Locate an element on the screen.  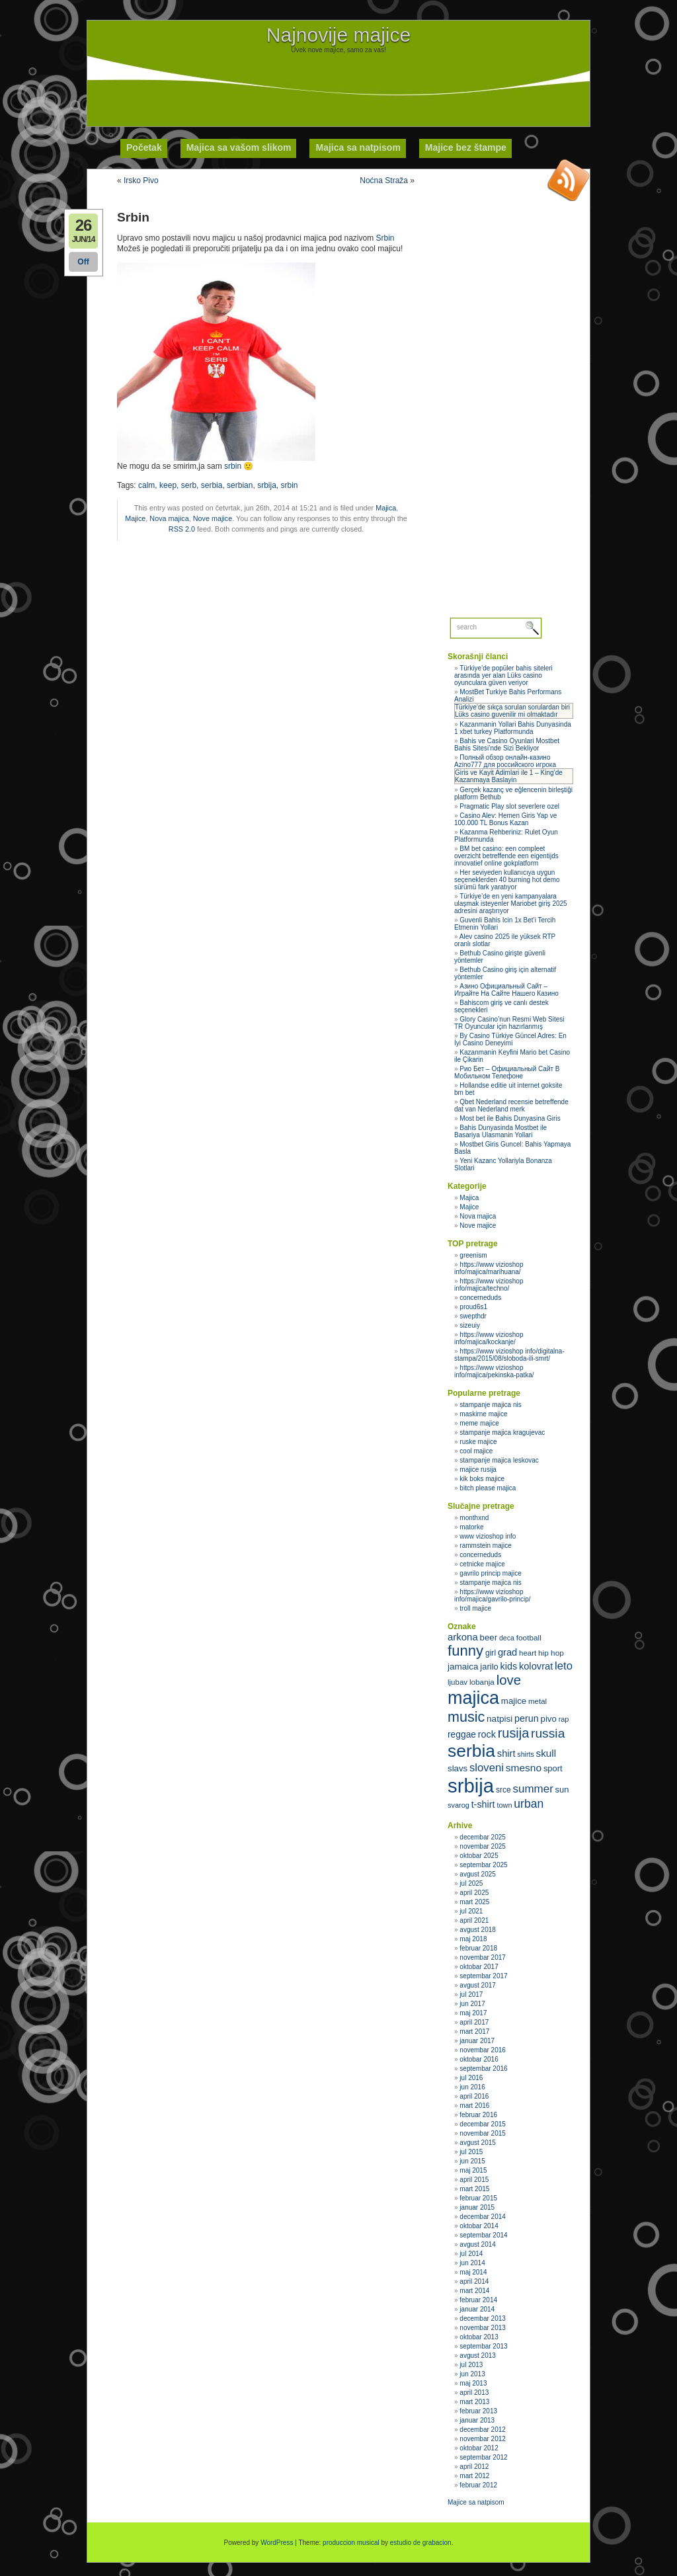
srbin is located at coordinates (232, 466).